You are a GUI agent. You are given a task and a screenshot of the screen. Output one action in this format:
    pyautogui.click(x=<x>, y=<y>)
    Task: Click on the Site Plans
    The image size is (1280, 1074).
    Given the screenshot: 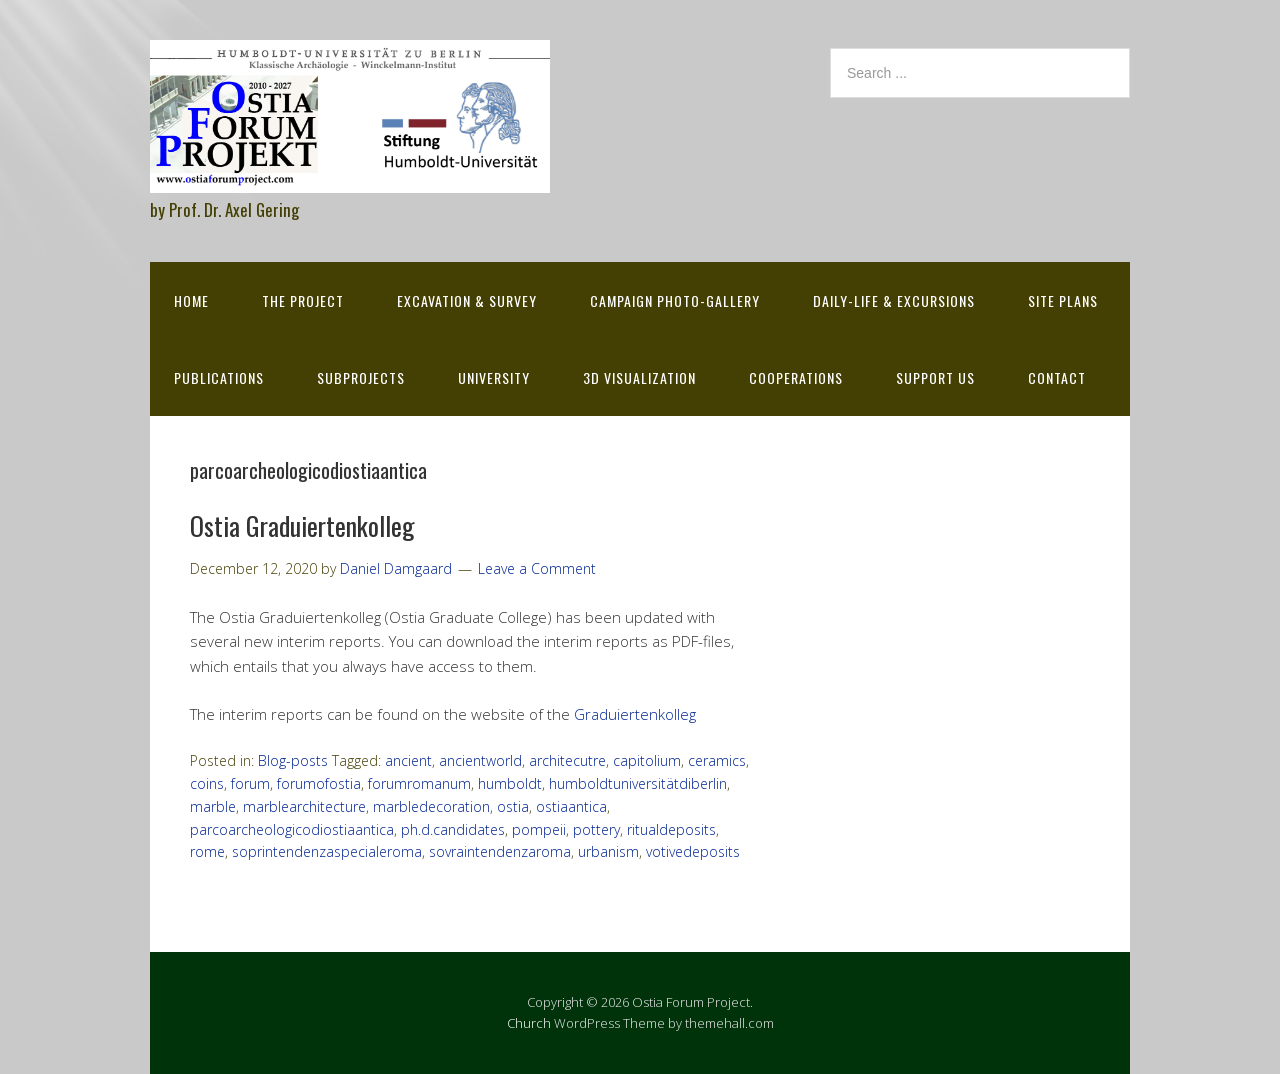 What is the action you would take?
    pyautogui.click(x=1063, y=300)
    